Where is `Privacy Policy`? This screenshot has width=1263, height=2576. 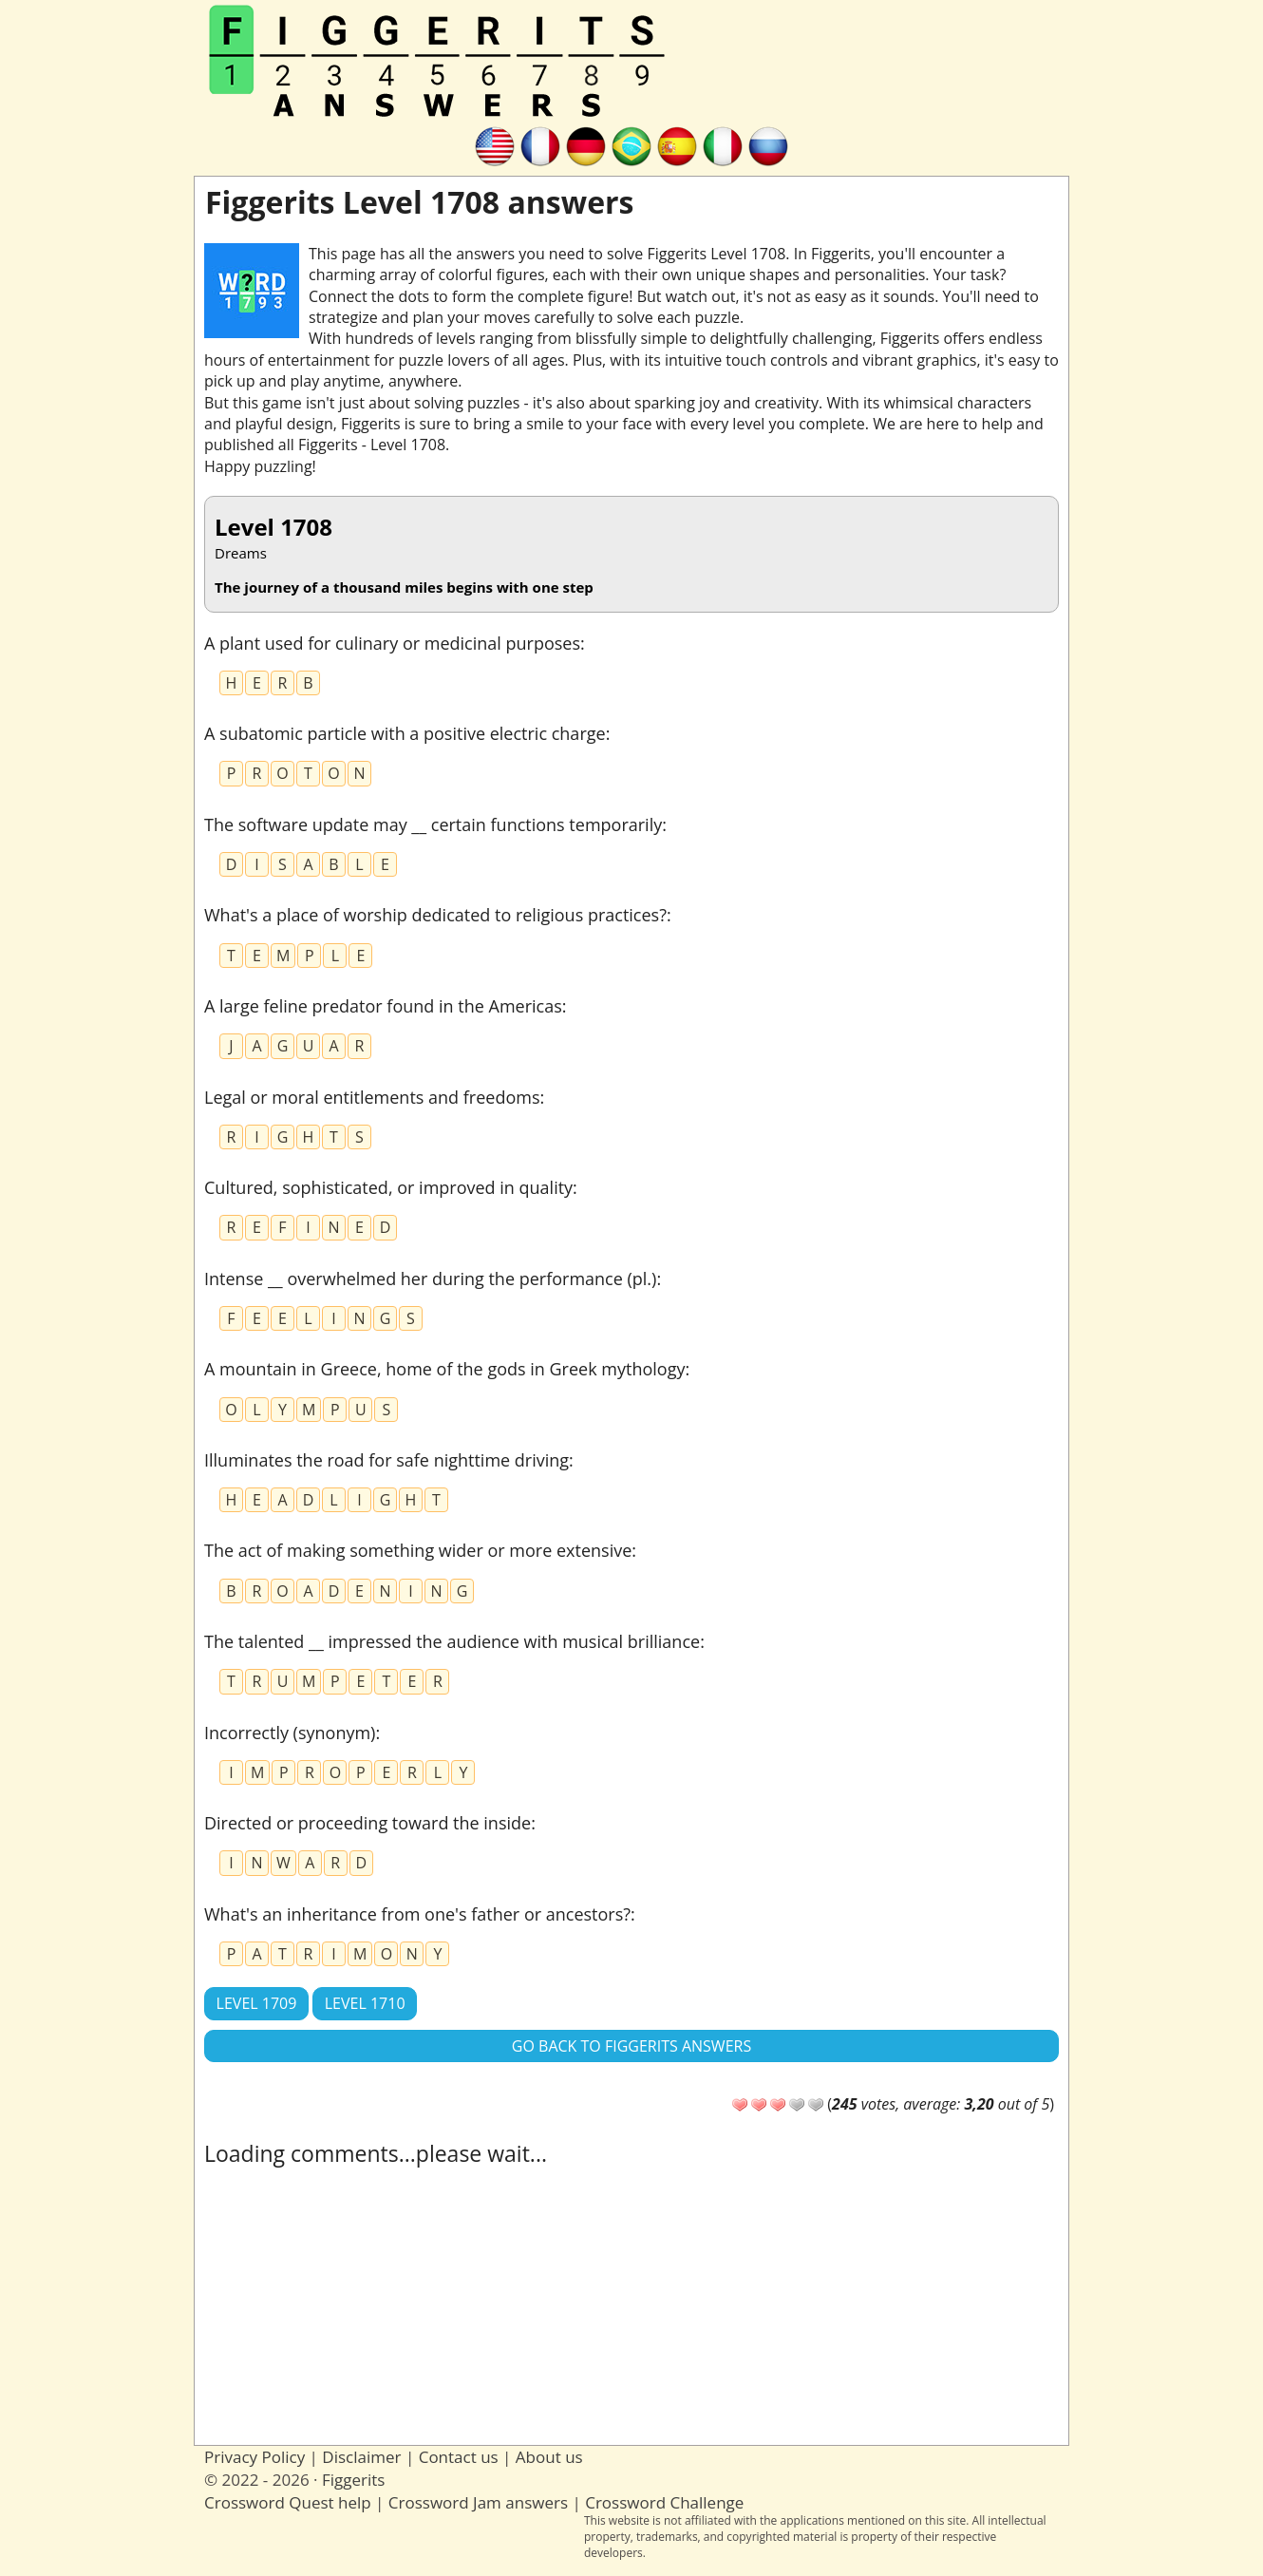 Privacy Policy is located at coordinates (254, 2457).